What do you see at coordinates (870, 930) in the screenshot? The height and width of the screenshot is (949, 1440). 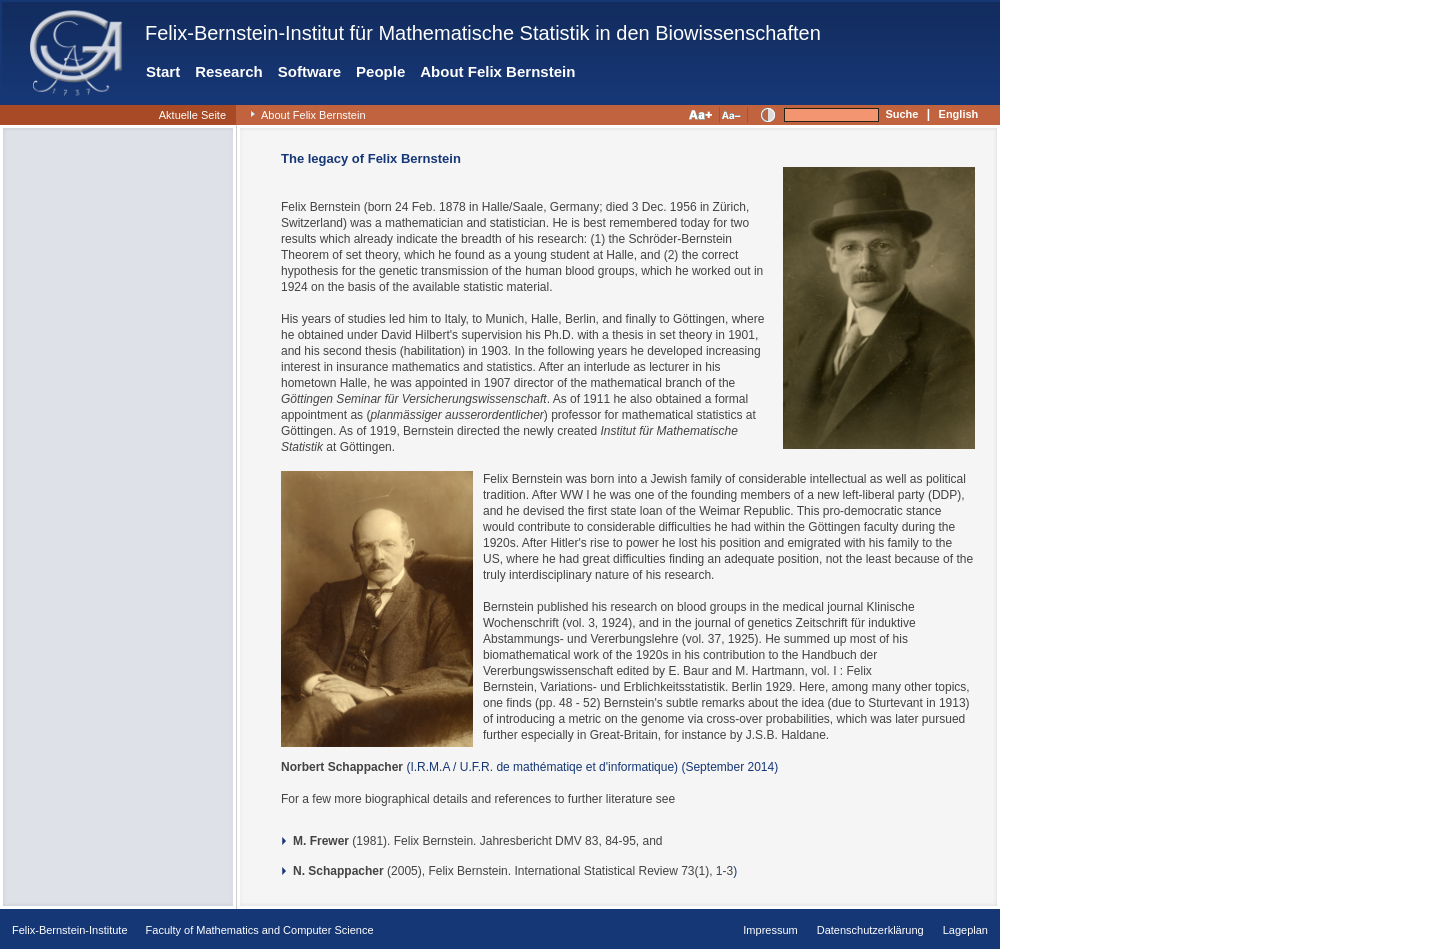 I see `Datenschutzerklärung` at bounding box center [870, 930].